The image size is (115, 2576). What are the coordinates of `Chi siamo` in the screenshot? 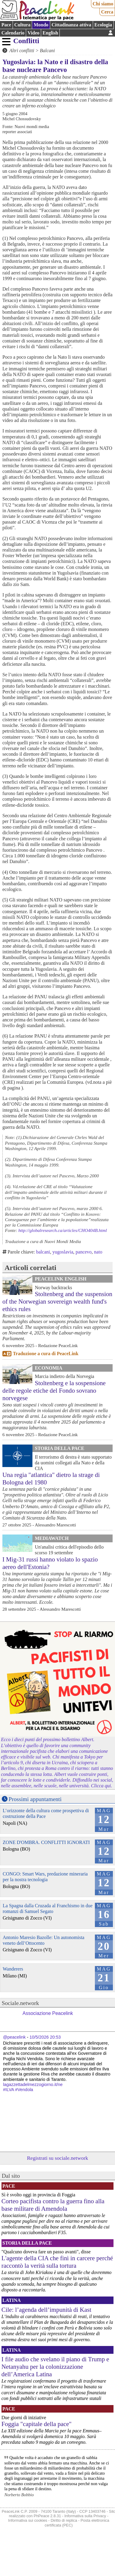 It's located at (102, 3).